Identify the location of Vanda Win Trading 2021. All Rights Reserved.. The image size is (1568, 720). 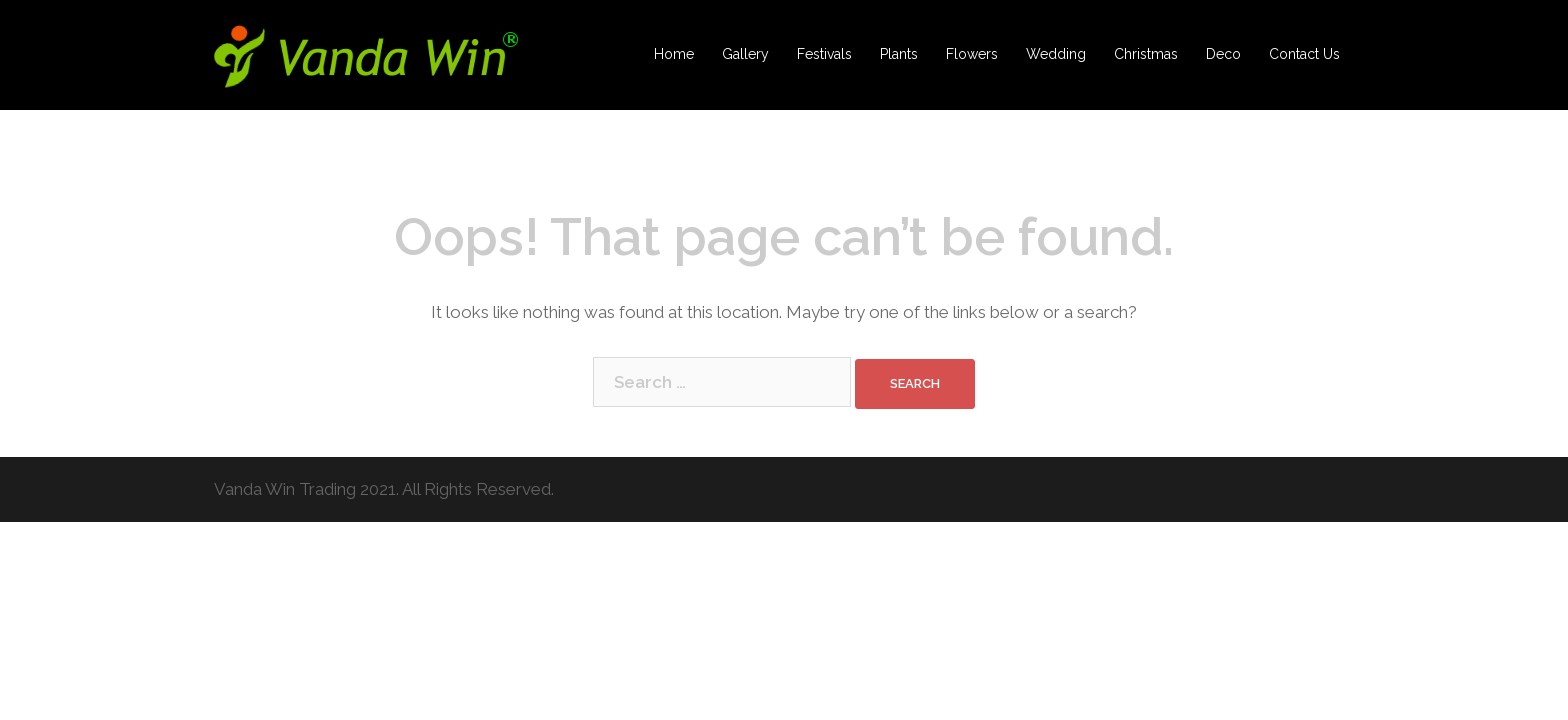
(384, 489).